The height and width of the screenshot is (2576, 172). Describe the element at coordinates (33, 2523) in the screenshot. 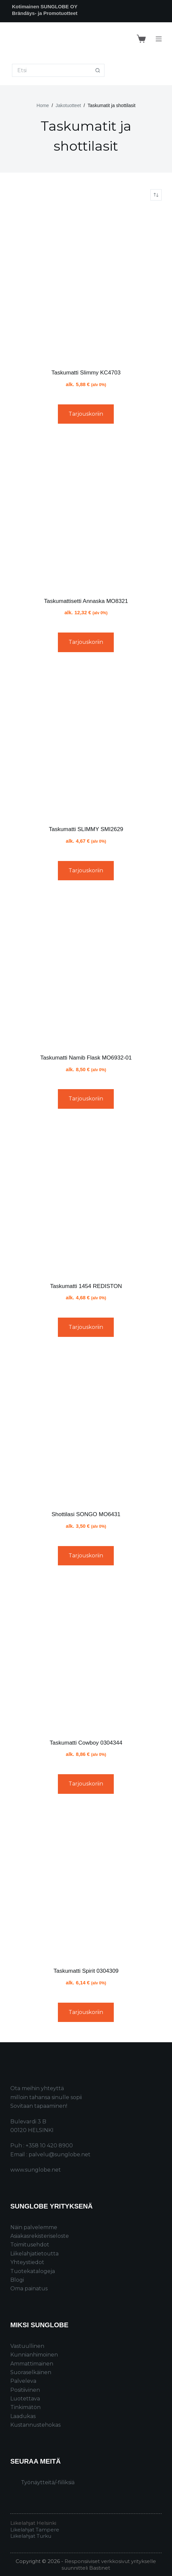

I see `Liikelahjat Helsinki` at that location.